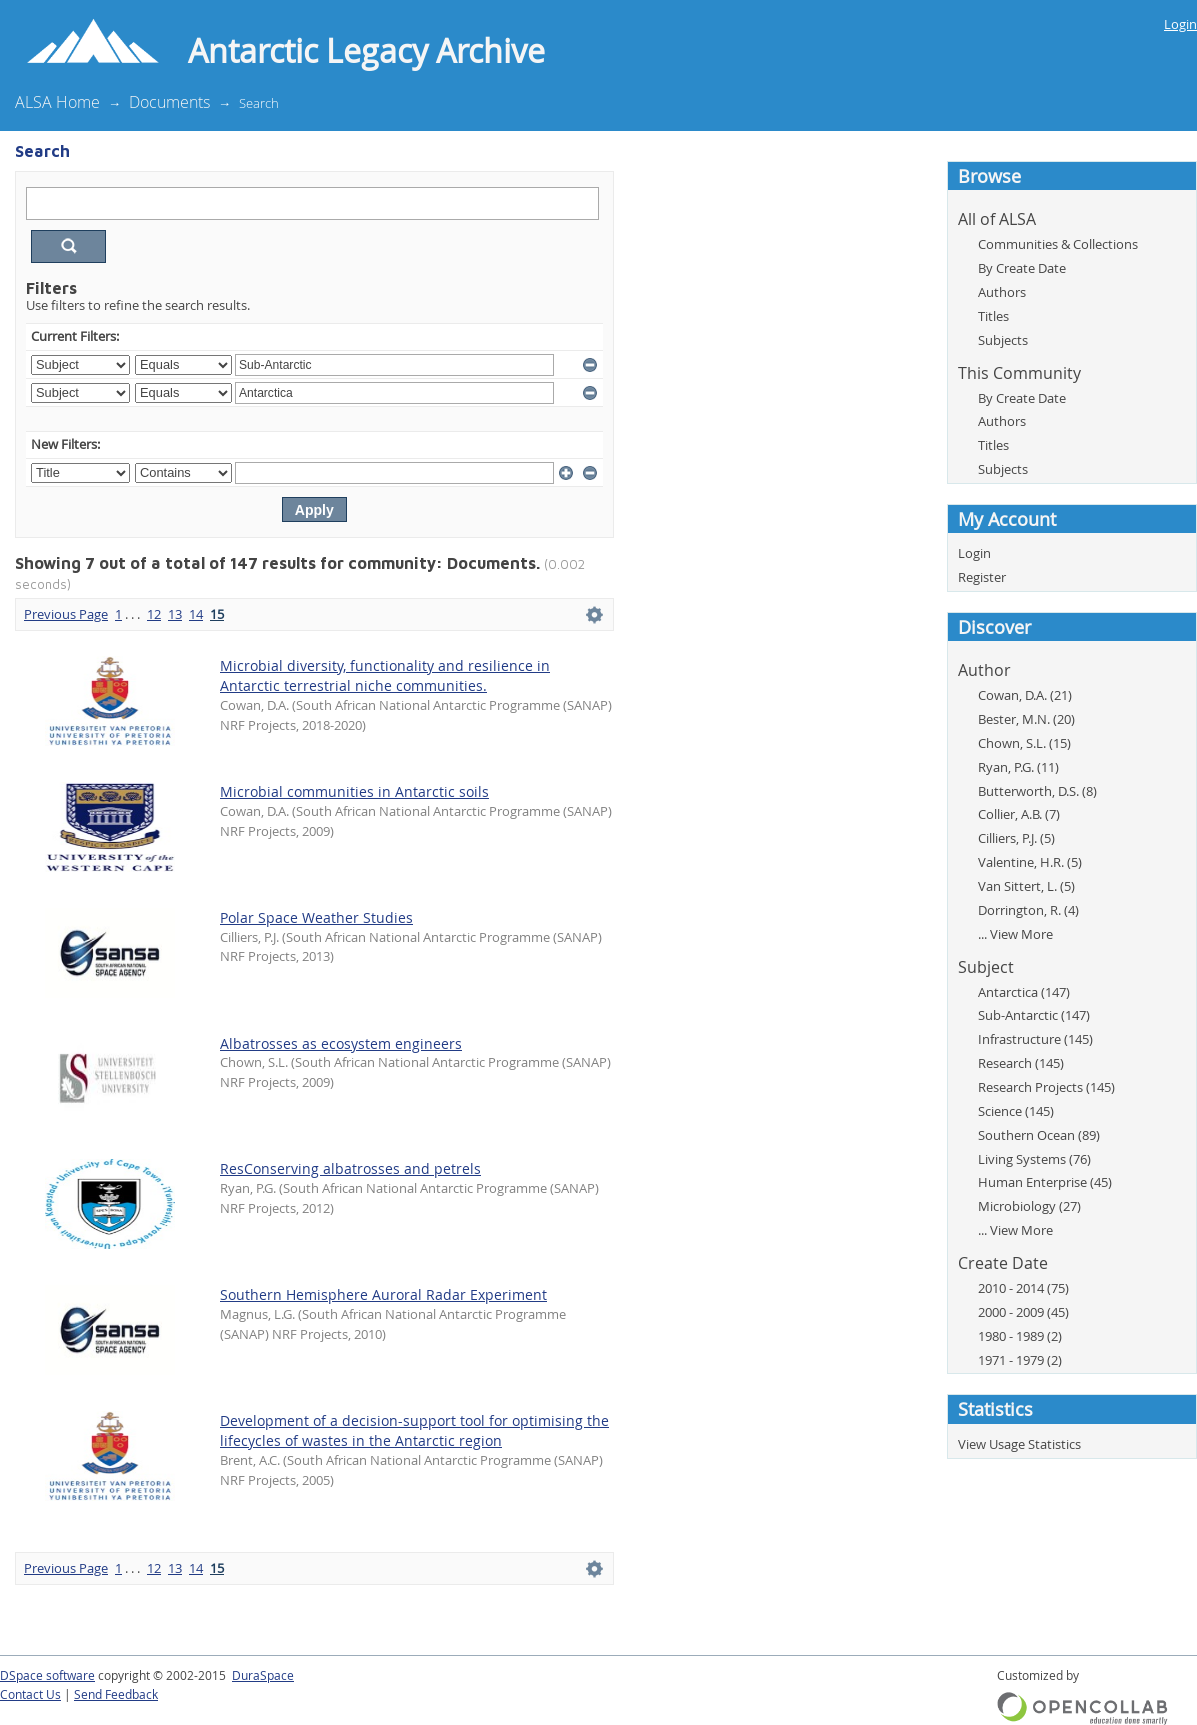  What do you see at coordinates (1020, 1360) in the screenshot?
I see `1971 - 1979 (2)` at bounding box center [1020, 1360].